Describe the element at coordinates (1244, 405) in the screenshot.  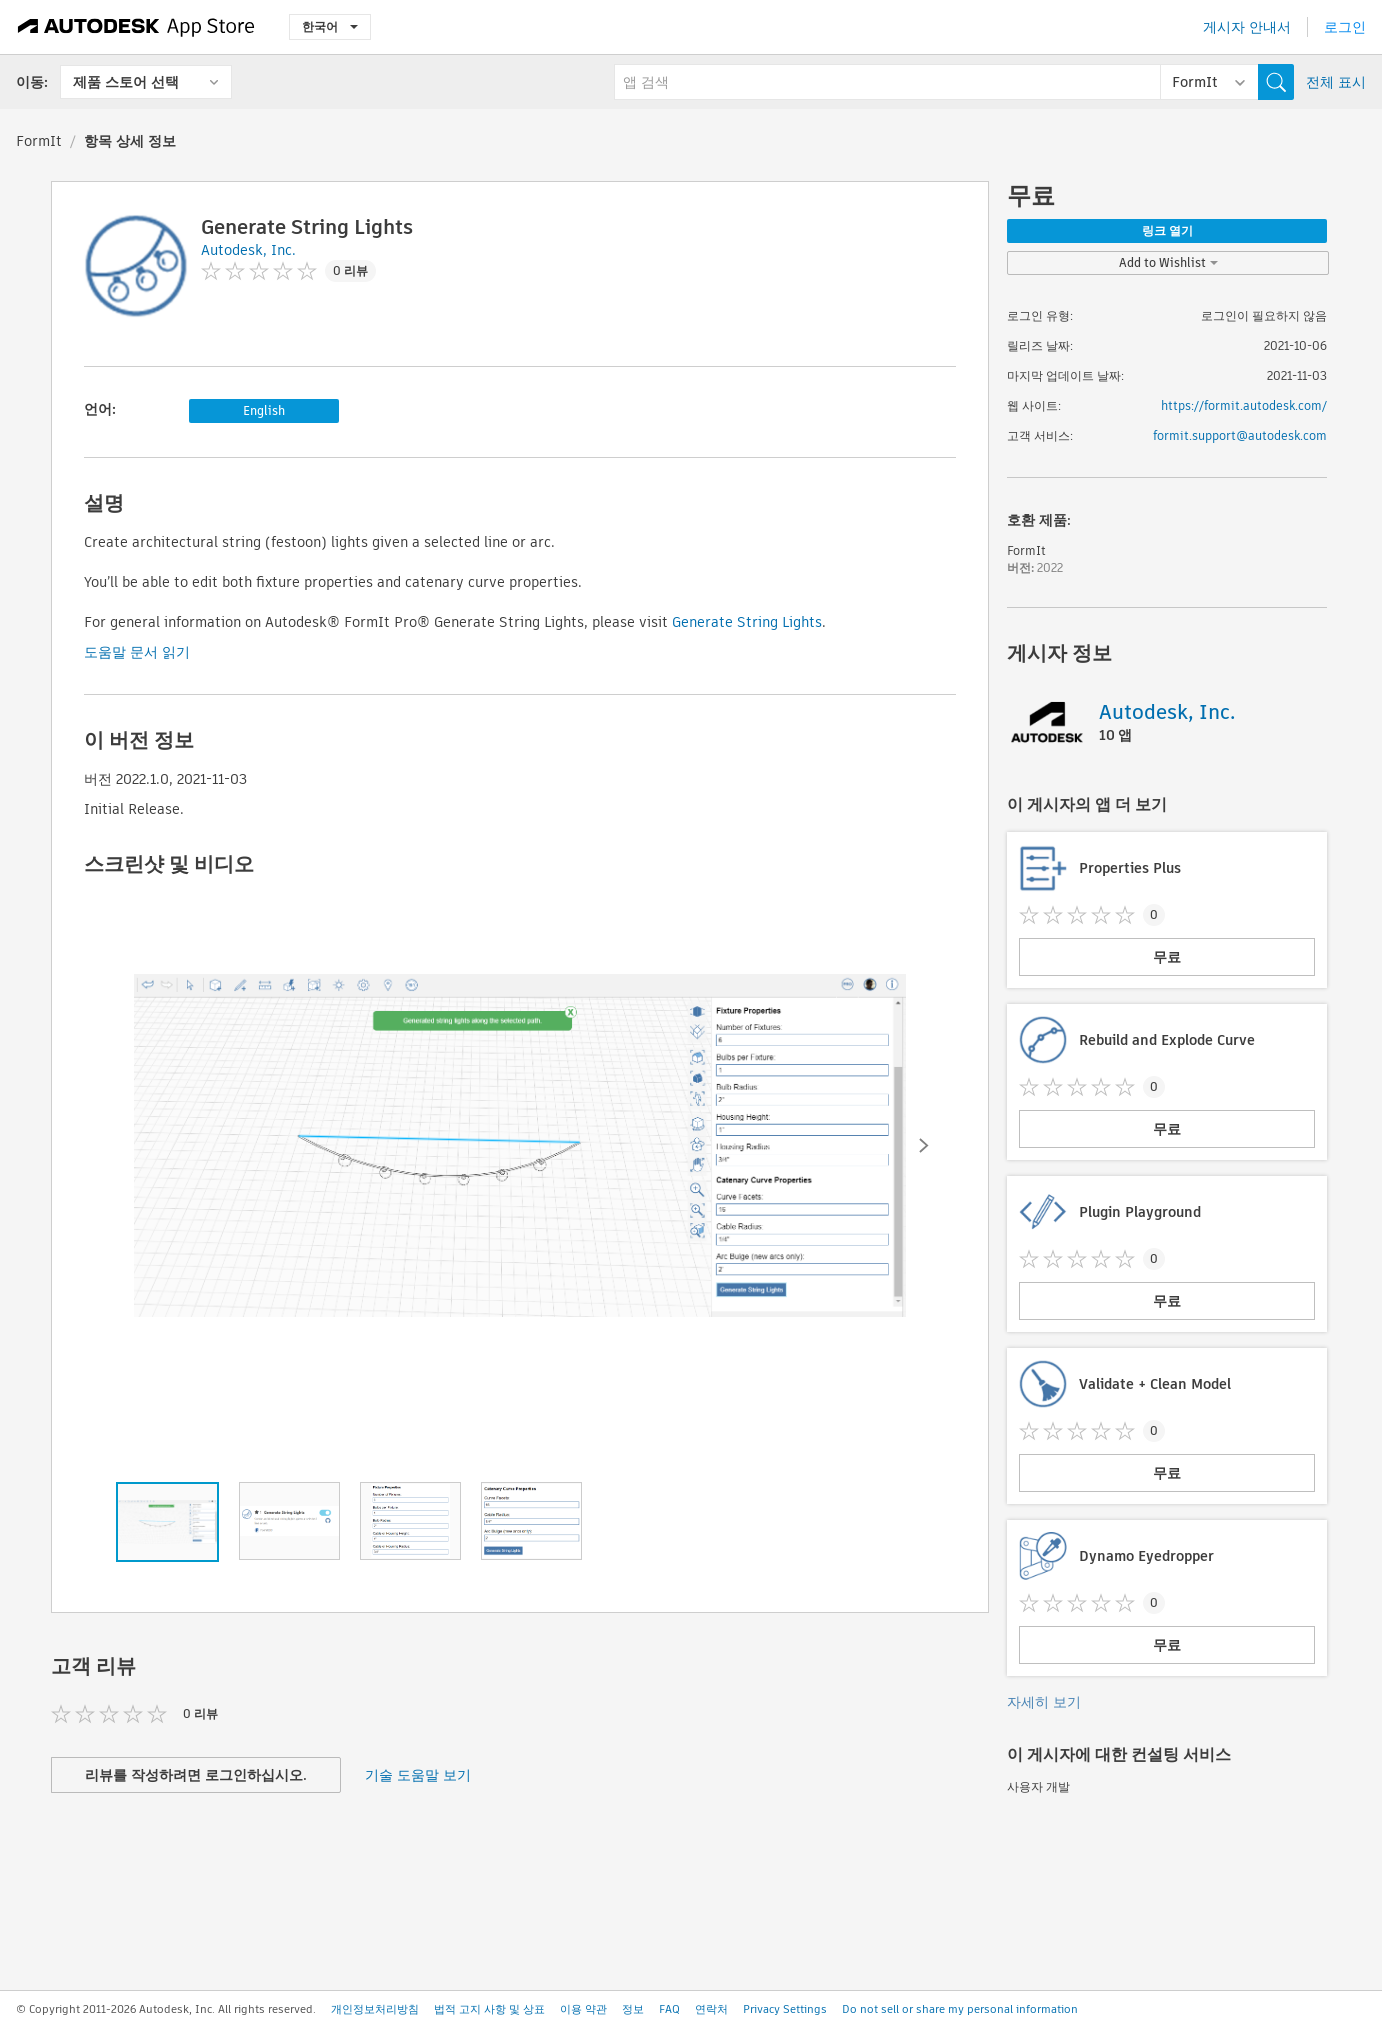
I see `https://formit.autodesk.com/` at that location.